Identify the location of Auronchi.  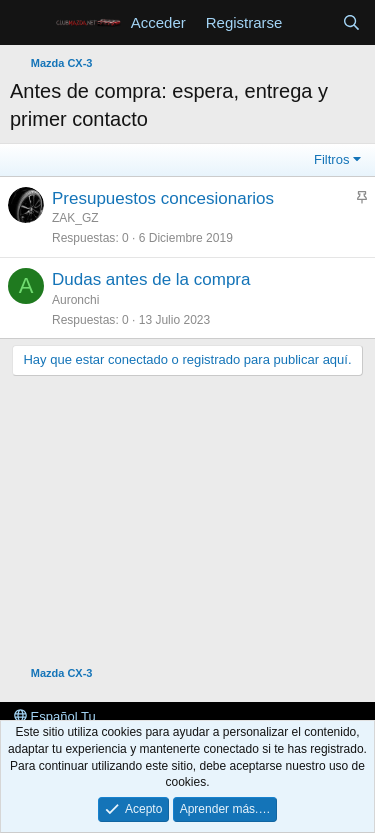
(75, 300).